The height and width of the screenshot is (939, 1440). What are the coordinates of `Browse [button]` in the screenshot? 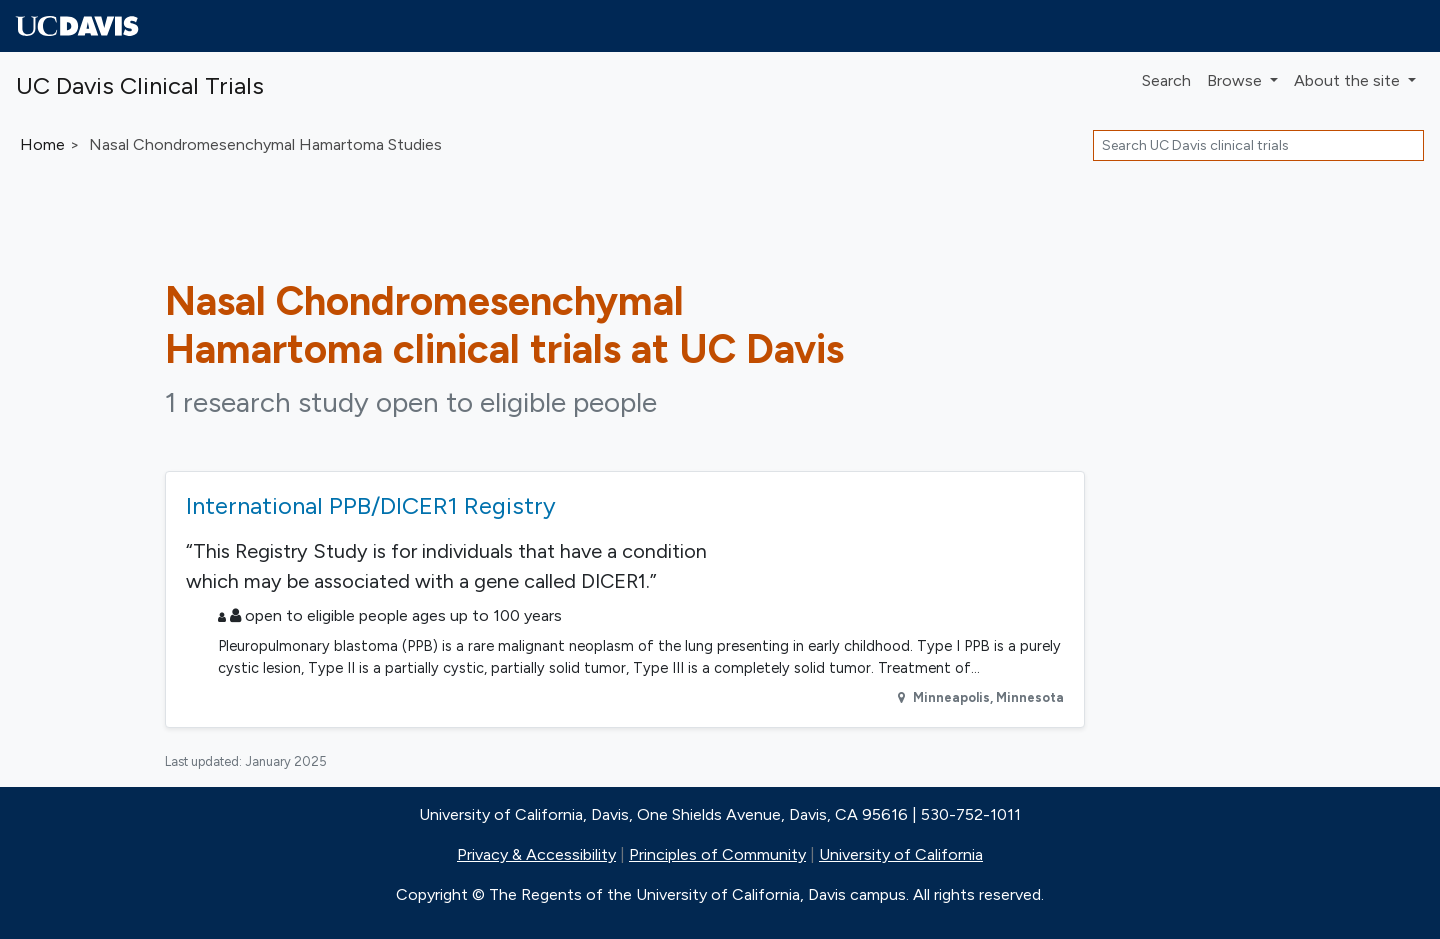 It's located at (1236, 80).